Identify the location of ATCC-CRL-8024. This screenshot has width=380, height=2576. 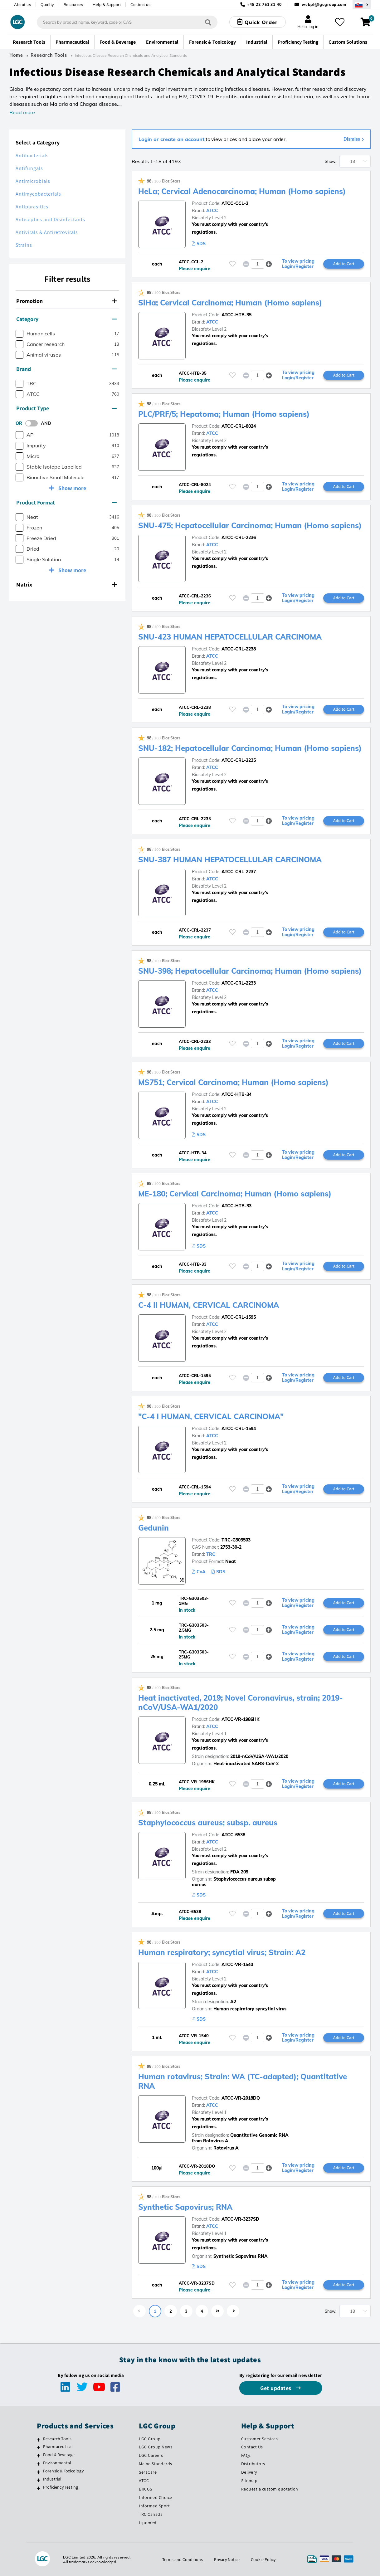
(239, 426).